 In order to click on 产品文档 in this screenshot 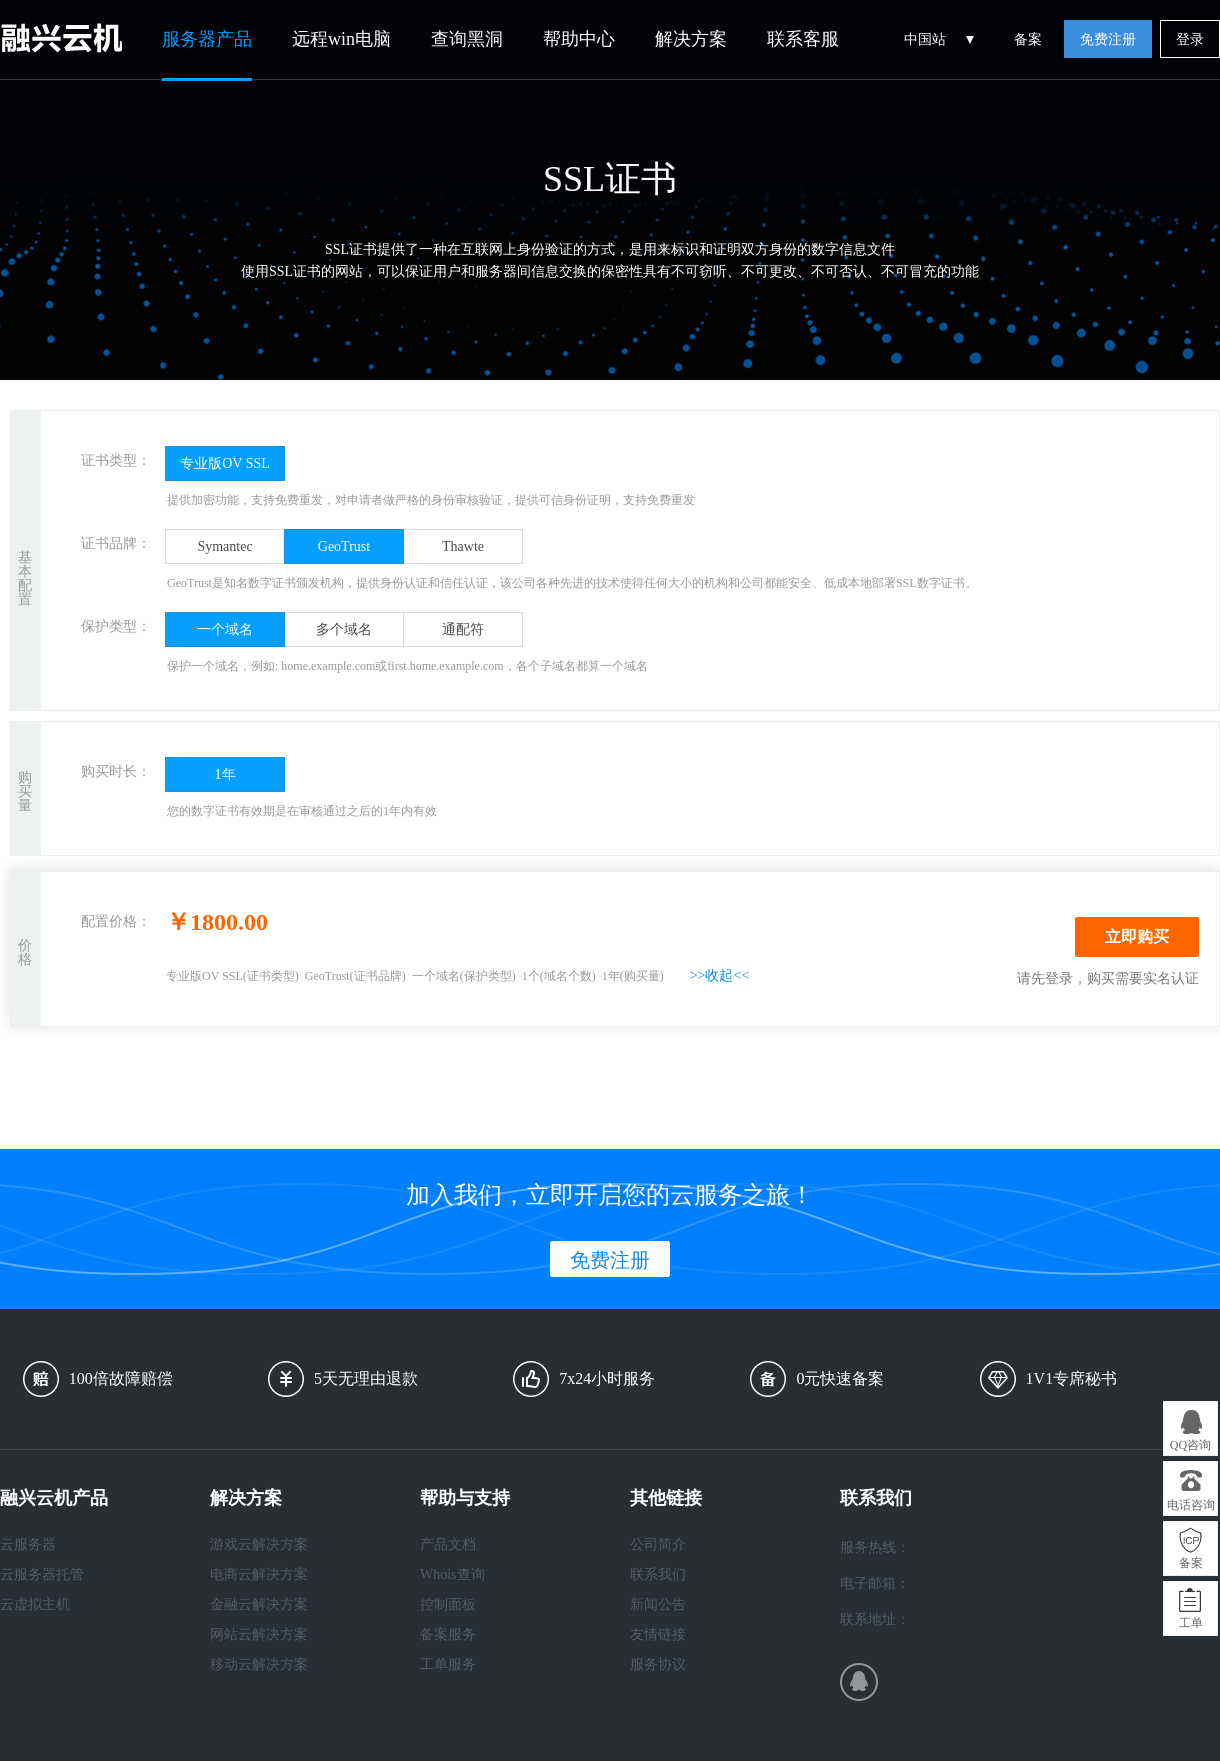, I will do `click(448, 1544)`.